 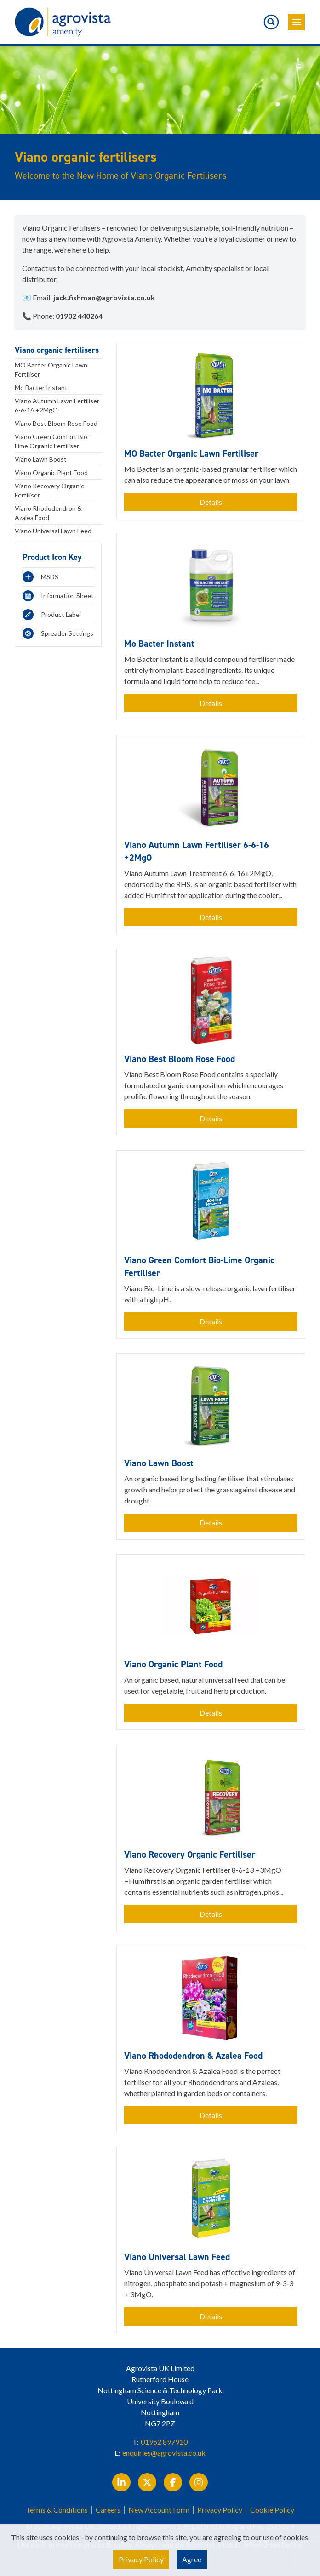 What do you see at coordinates (48, 512) in the screenshot?
I see `Viano Rhododendron & Azalea Food` at bounding box center [48, 512].